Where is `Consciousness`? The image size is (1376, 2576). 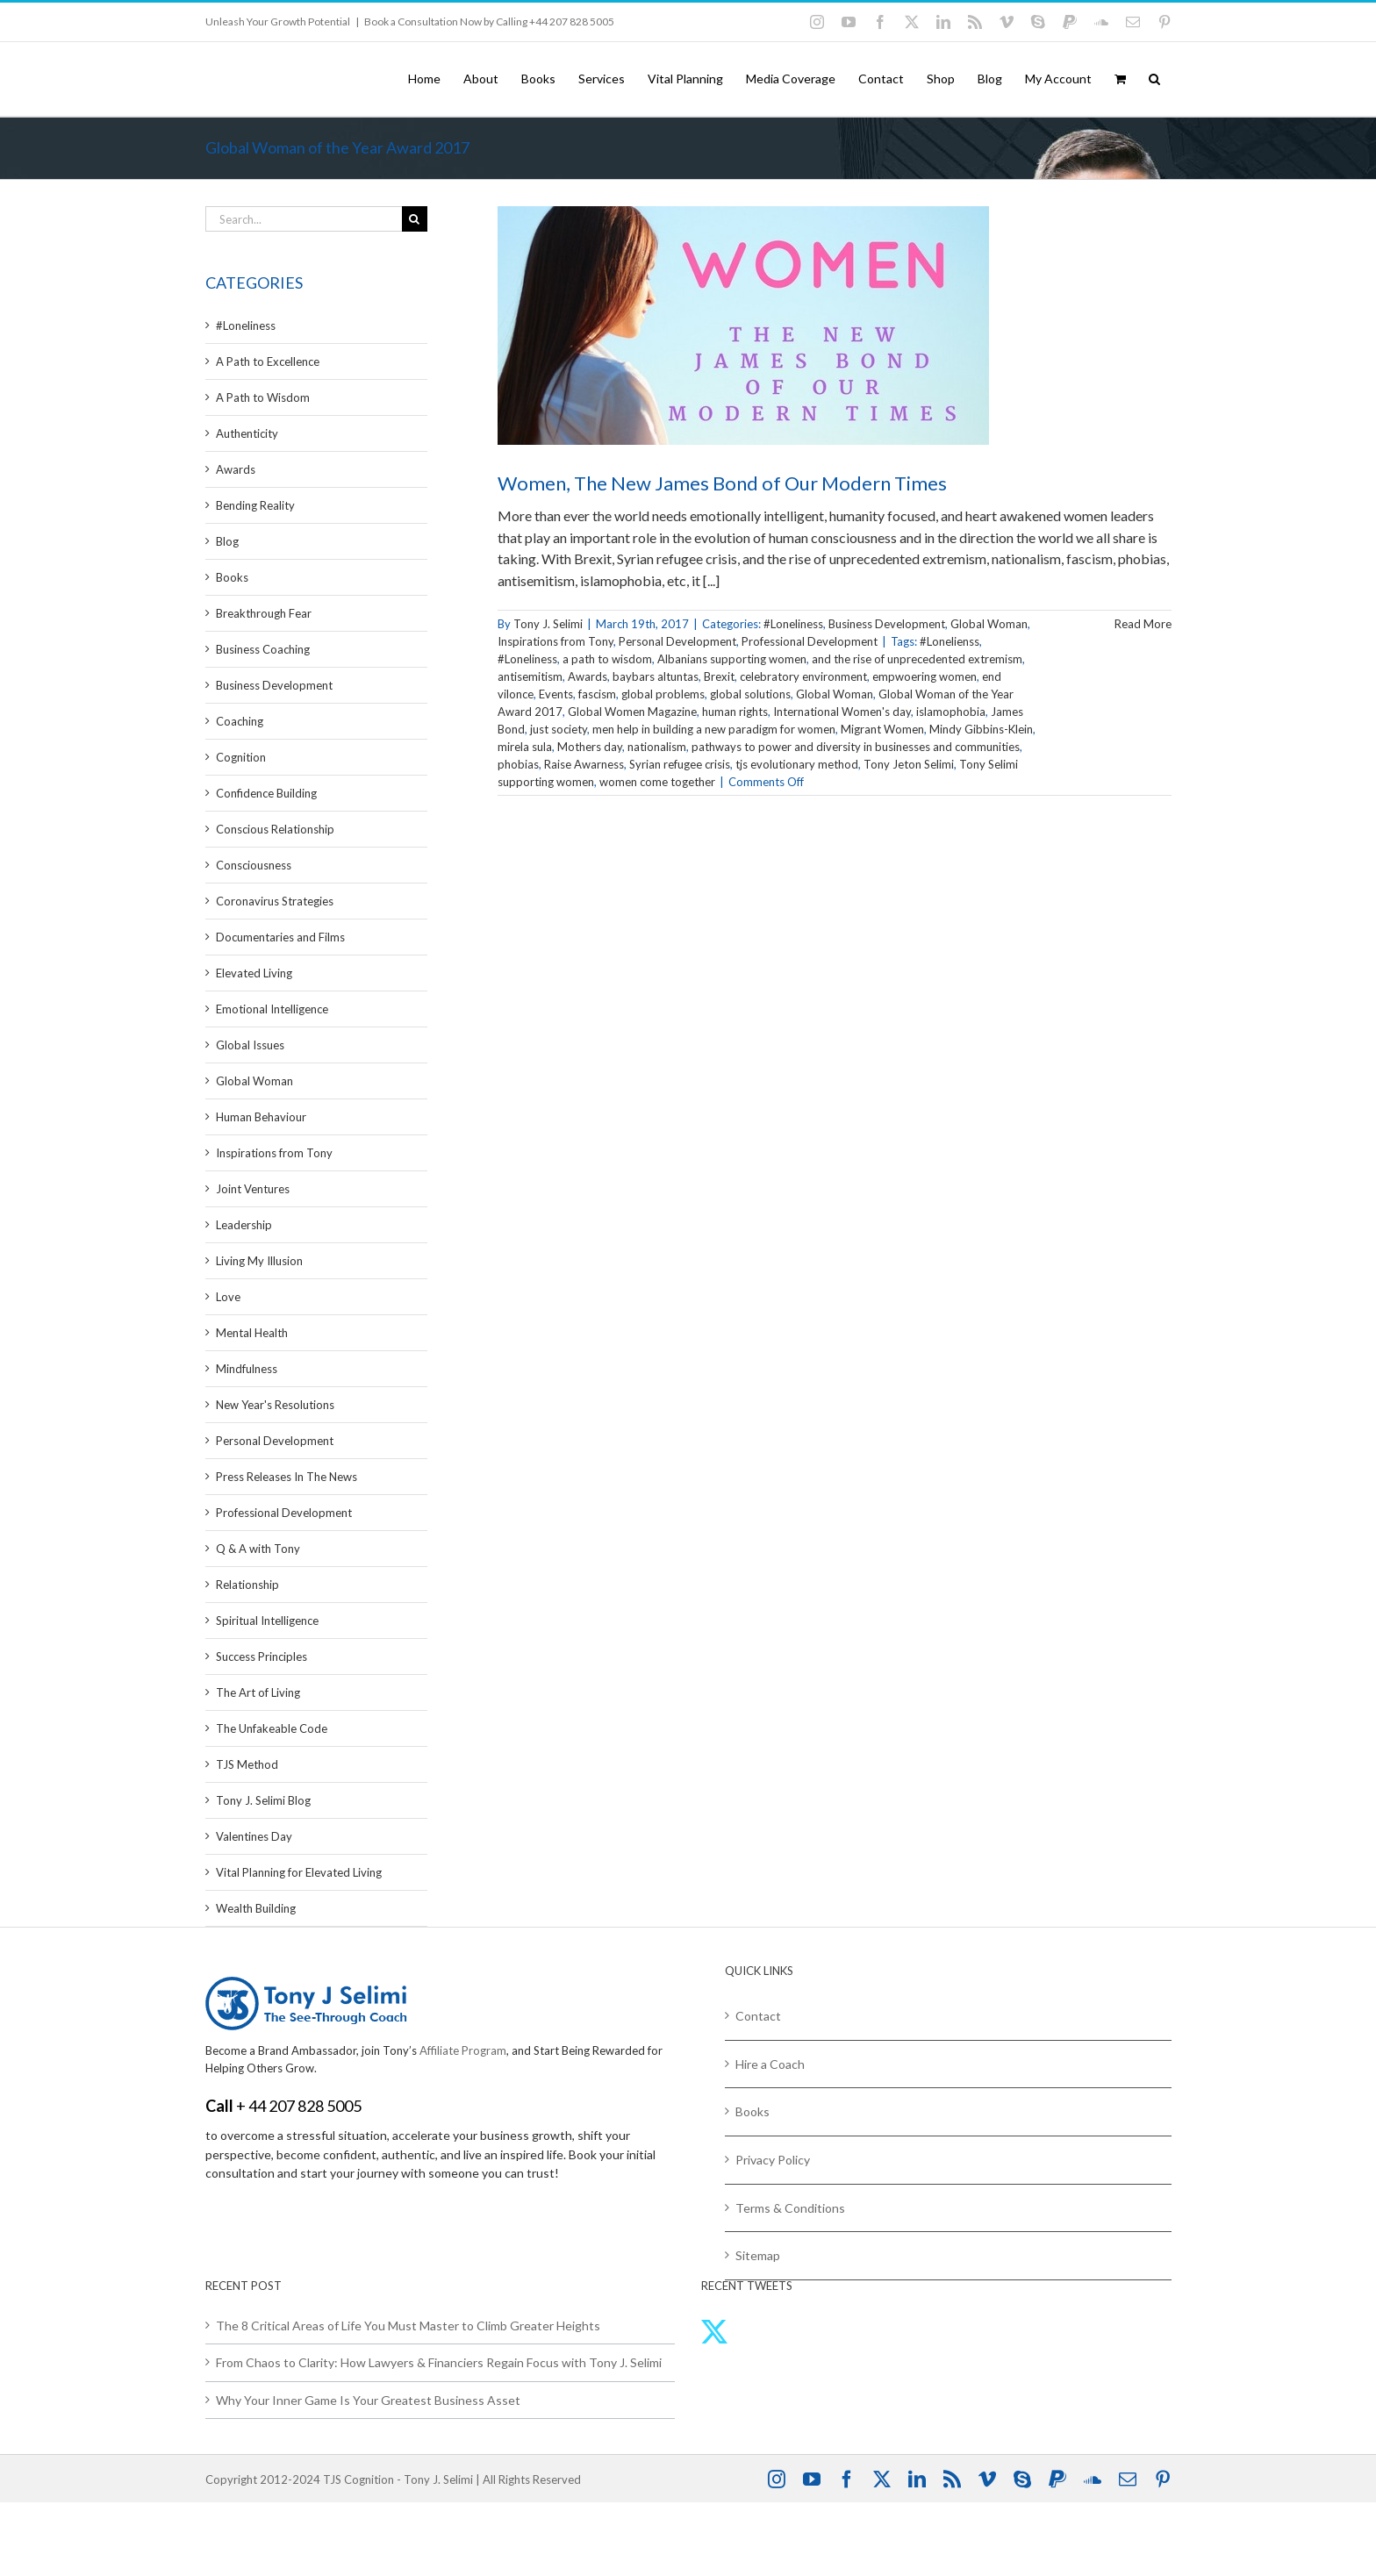
Consciousness is located at coordinates (253, 865).